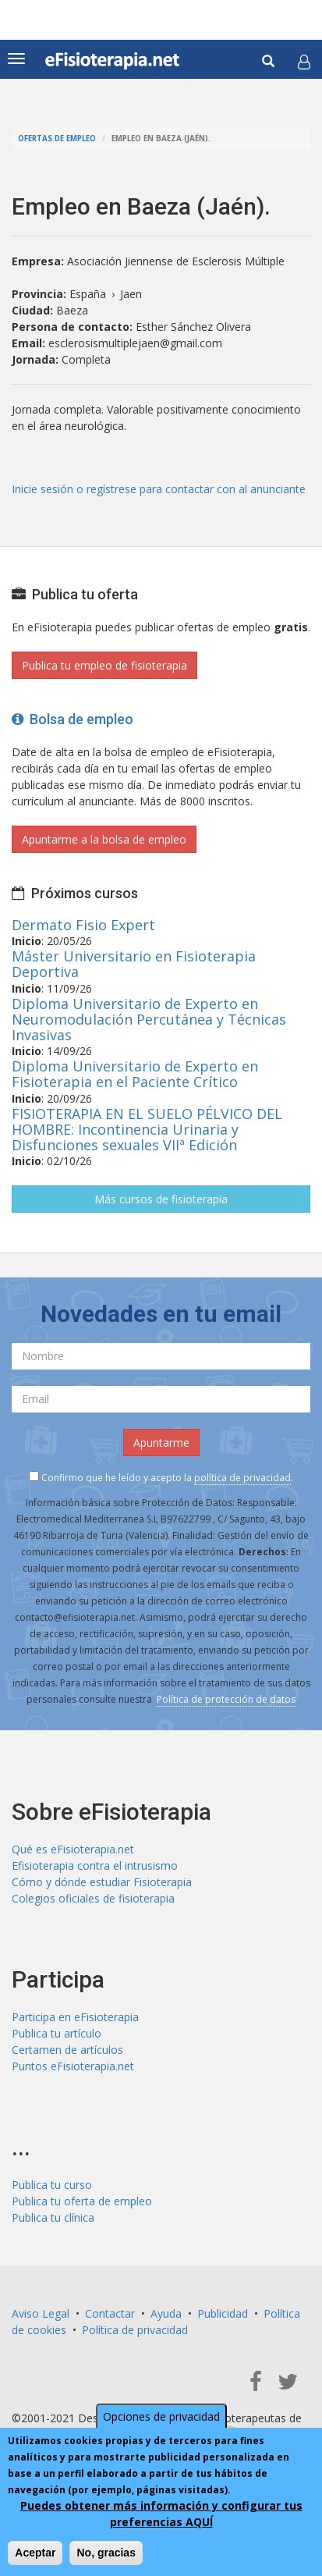  I want to click on Diploma Universitario de Experto en Neuromodulación Percutánea y Técnicas Invasivas, so click(149, 1019).